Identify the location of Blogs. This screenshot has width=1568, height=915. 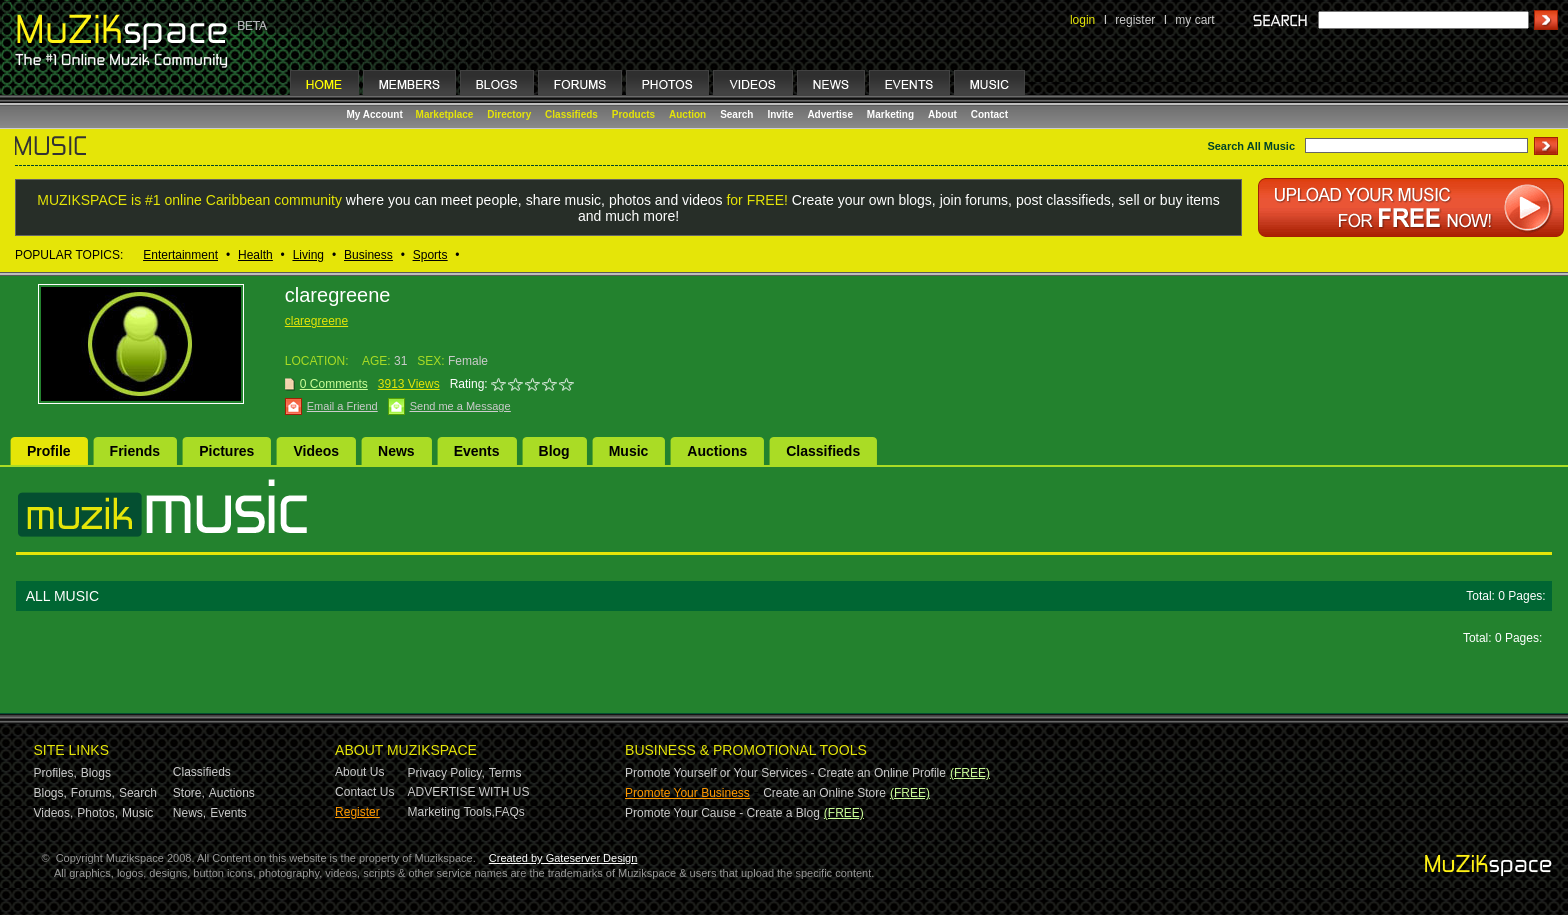
(96, 773).